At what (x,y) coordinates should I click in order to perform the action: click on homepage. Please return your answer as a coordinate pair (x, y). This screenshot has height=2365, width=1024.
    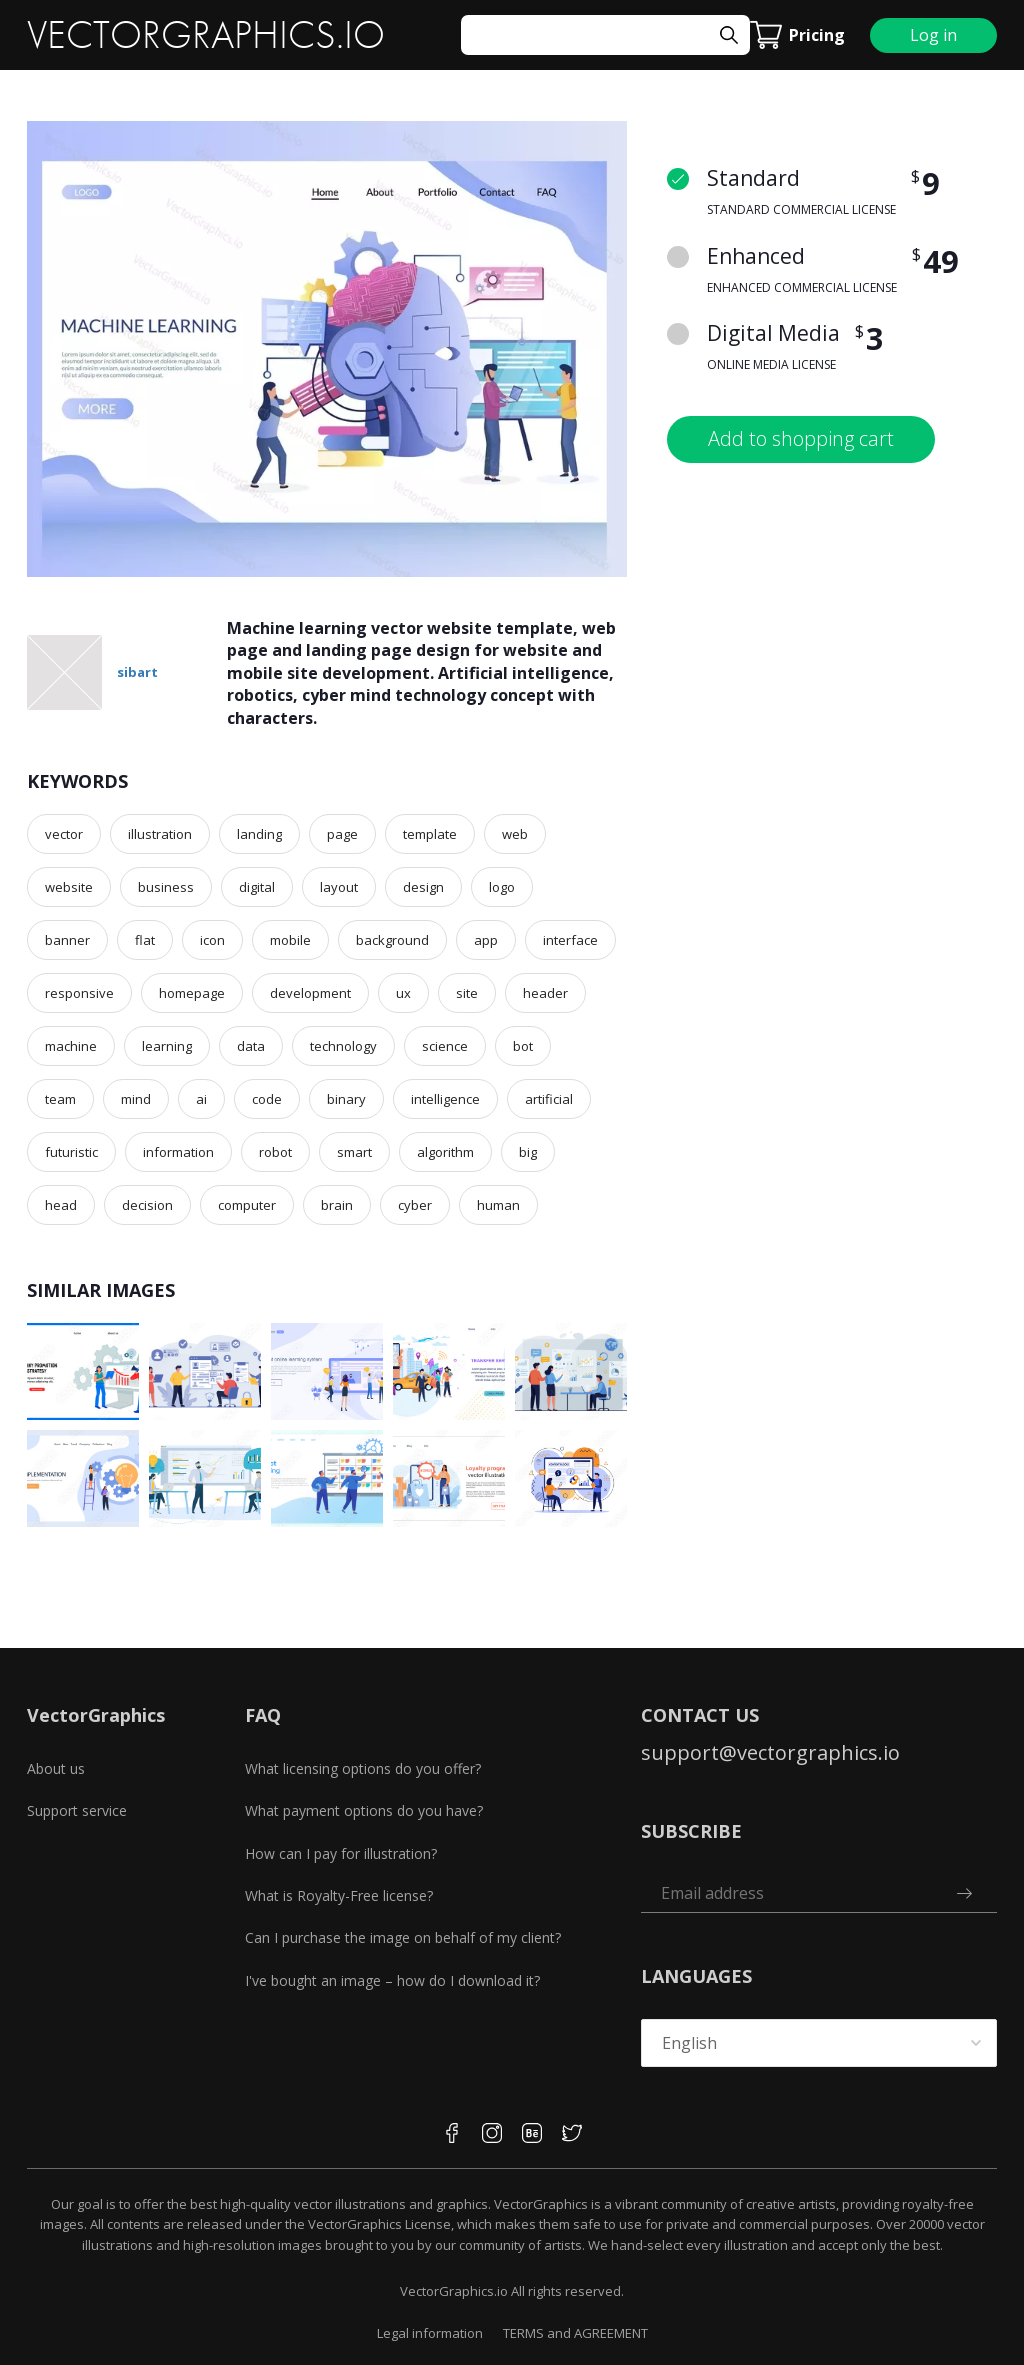
    Looking at the image, I should click on (192, 993).